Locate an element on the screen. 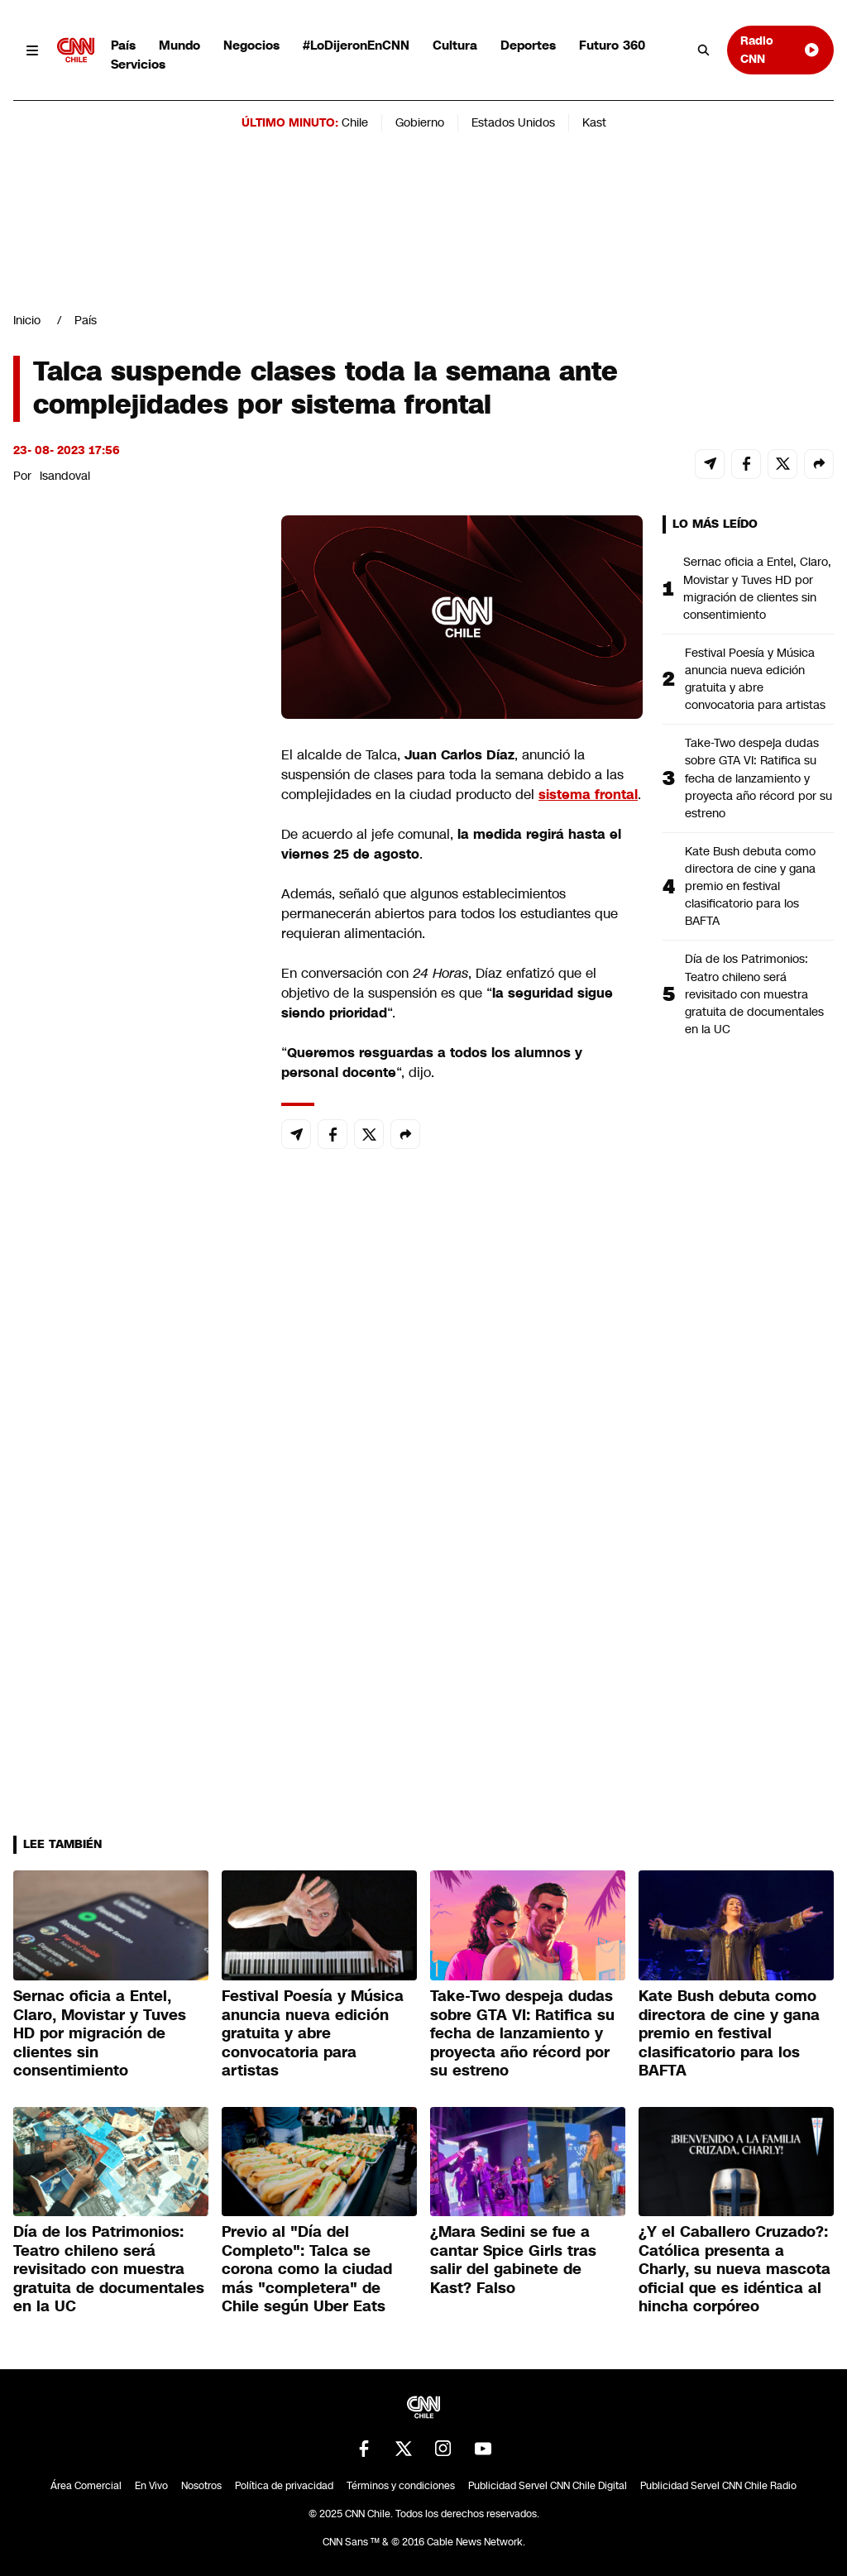 This screenshot has height=2576, width=847. Publicidad Servel CNN Chile Digital is located at coordinates (547, 2485).